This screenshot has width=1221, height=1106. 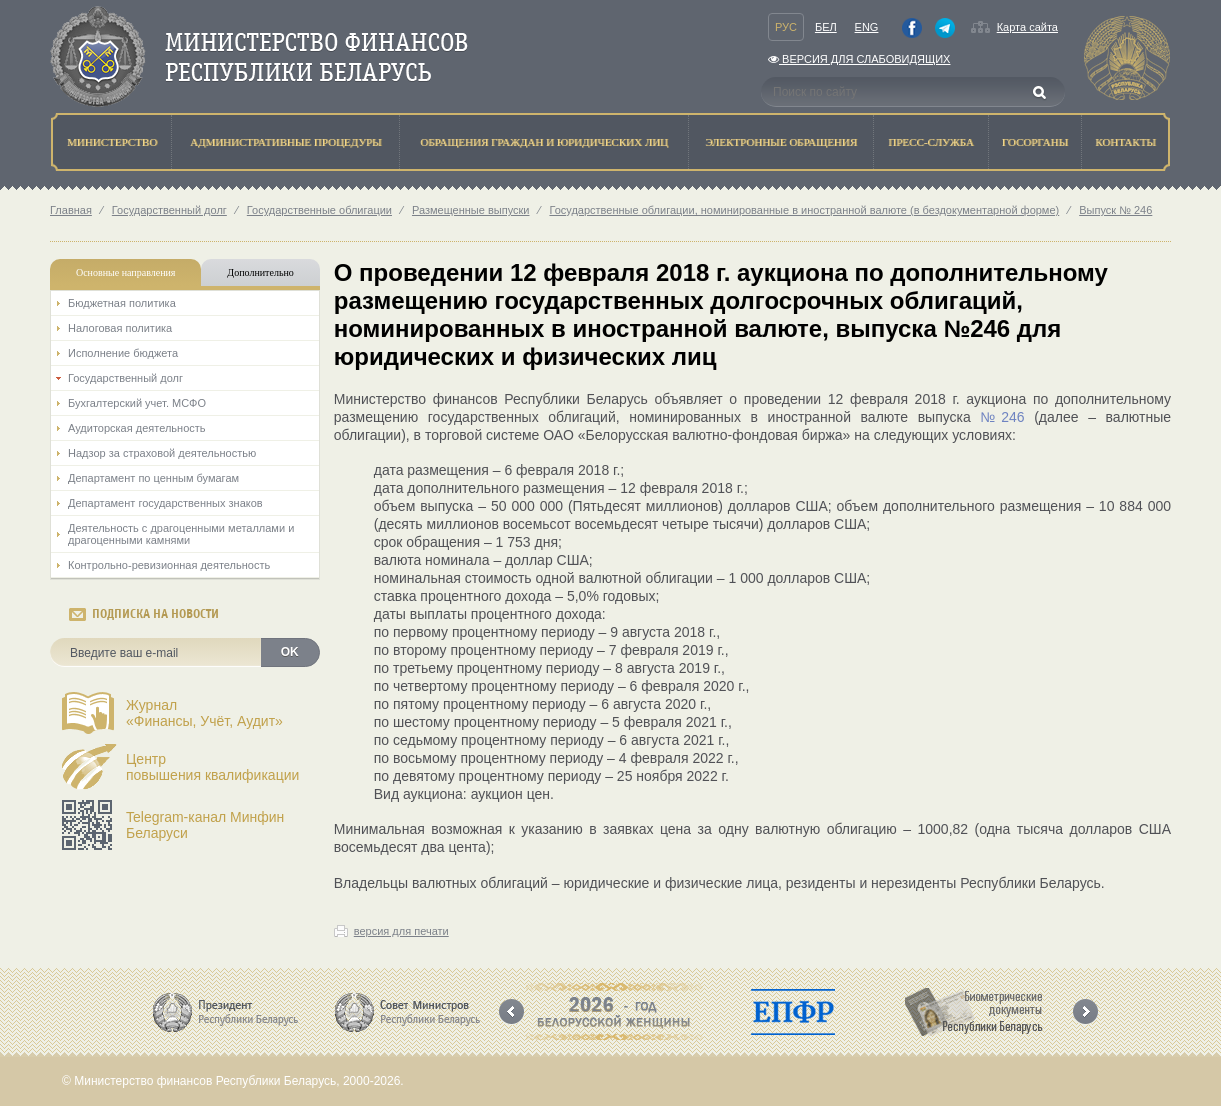 I want to click on Департамент по ценным бумагам, so click(x=153, y=478).